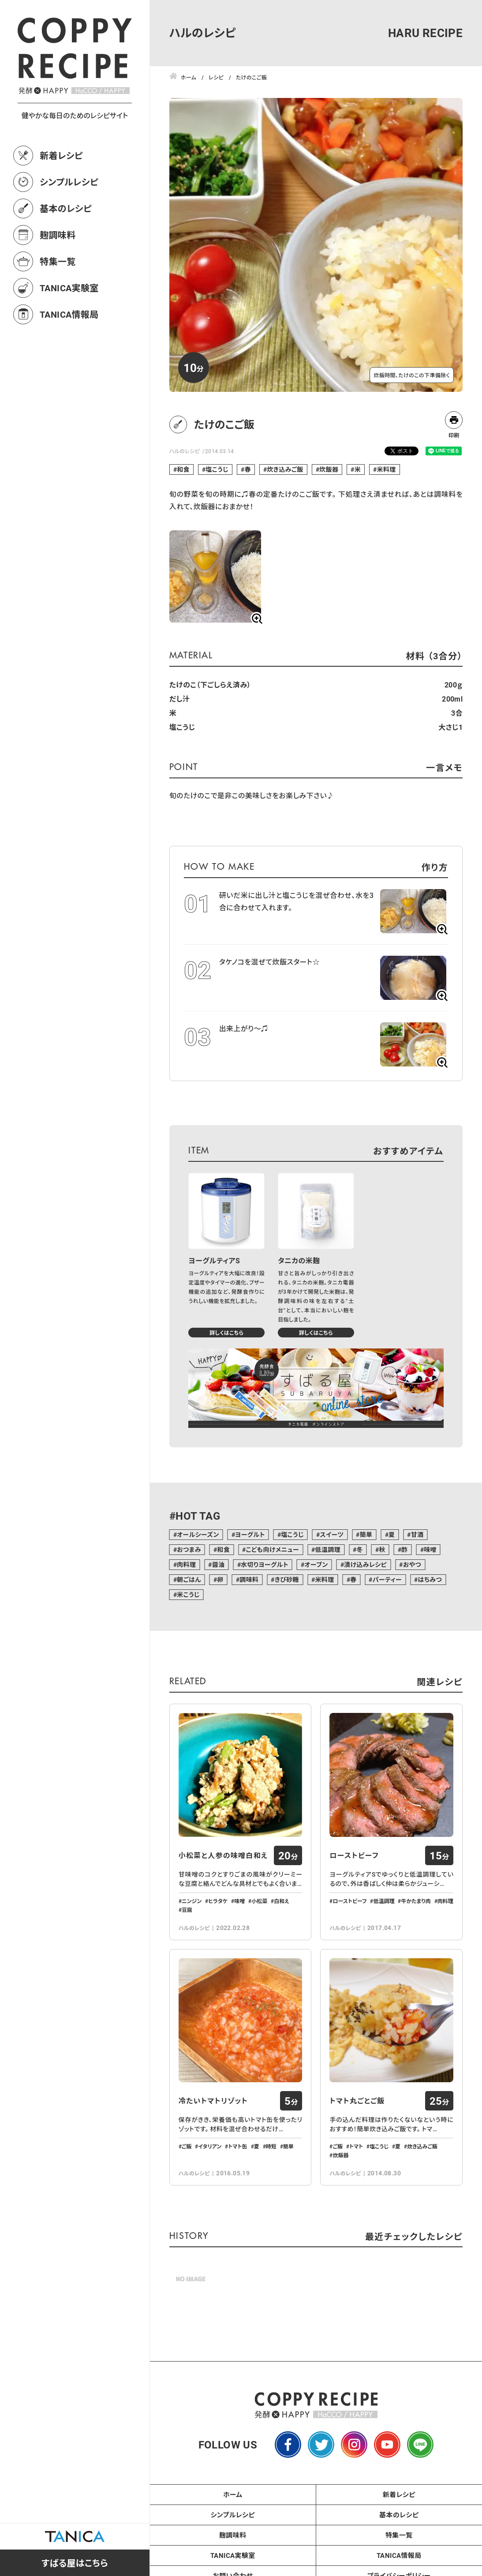  What do you see at coordinates (412, 1564) in the screenshot?
I see `おやつ` at bounding box center [412, 1564].